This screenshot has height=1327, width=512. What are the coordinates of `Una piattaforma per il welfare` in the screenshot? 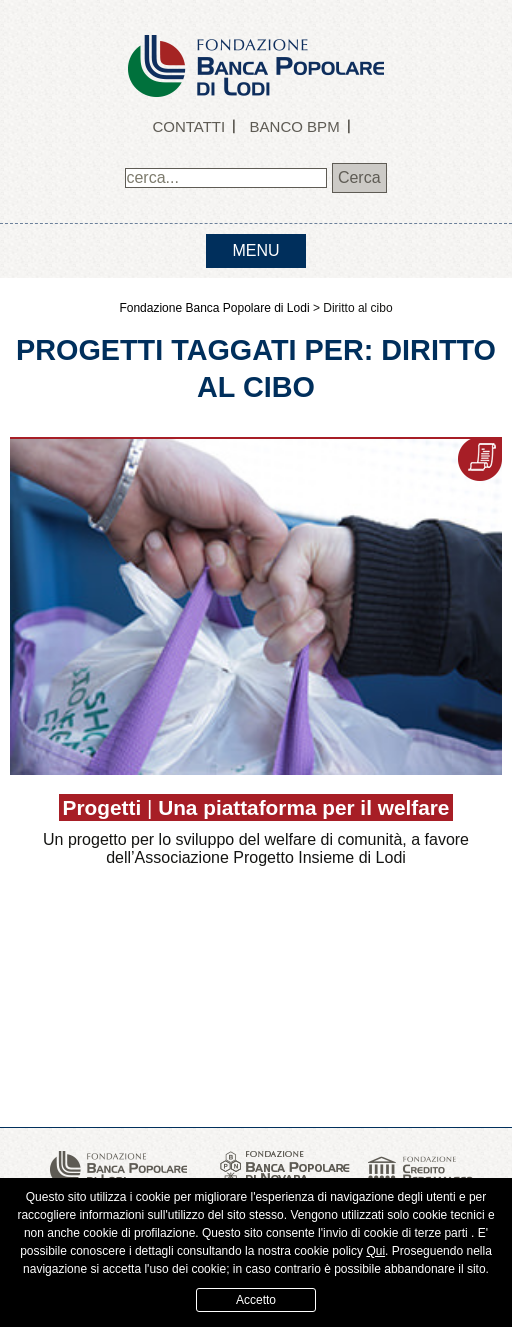 It's located at (303, 807).